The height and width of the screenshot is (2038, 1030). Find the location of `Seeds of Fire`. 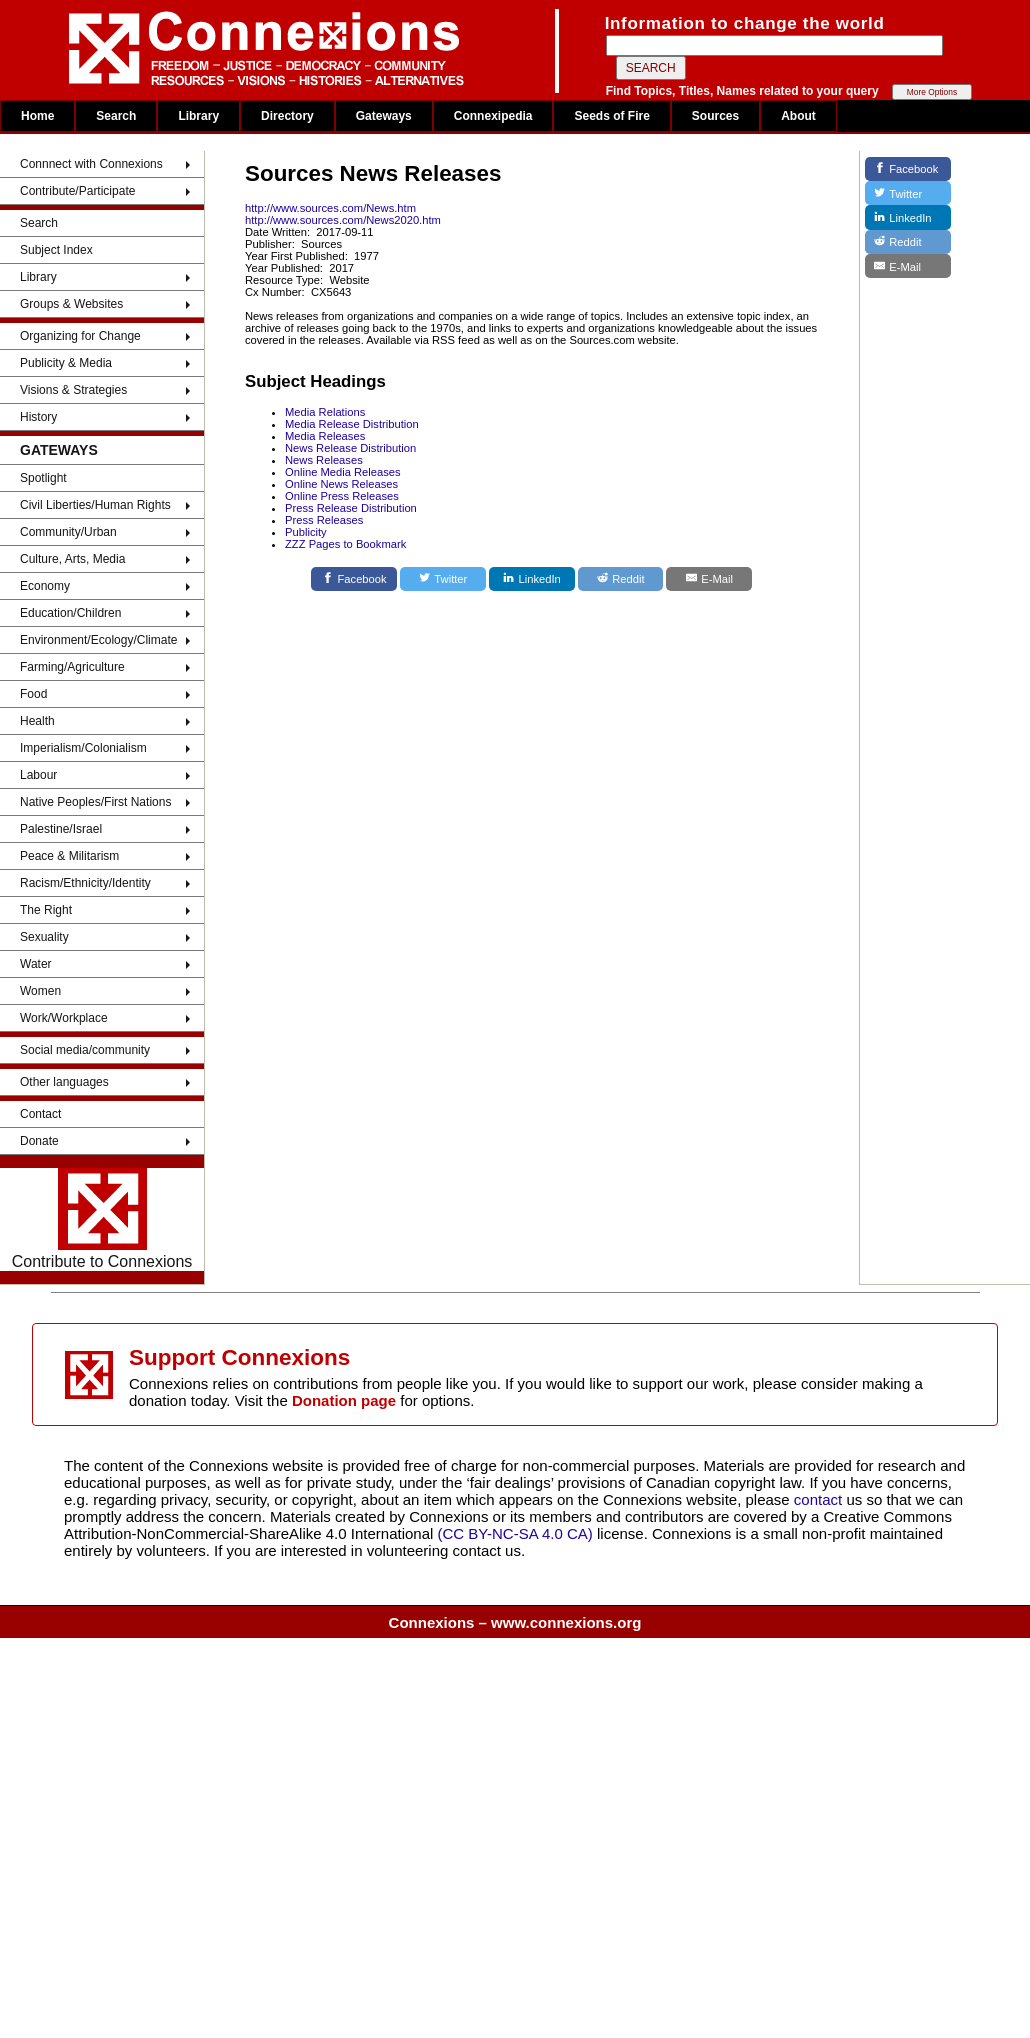

Seeds of Fire is located at coordinates (611, 116).